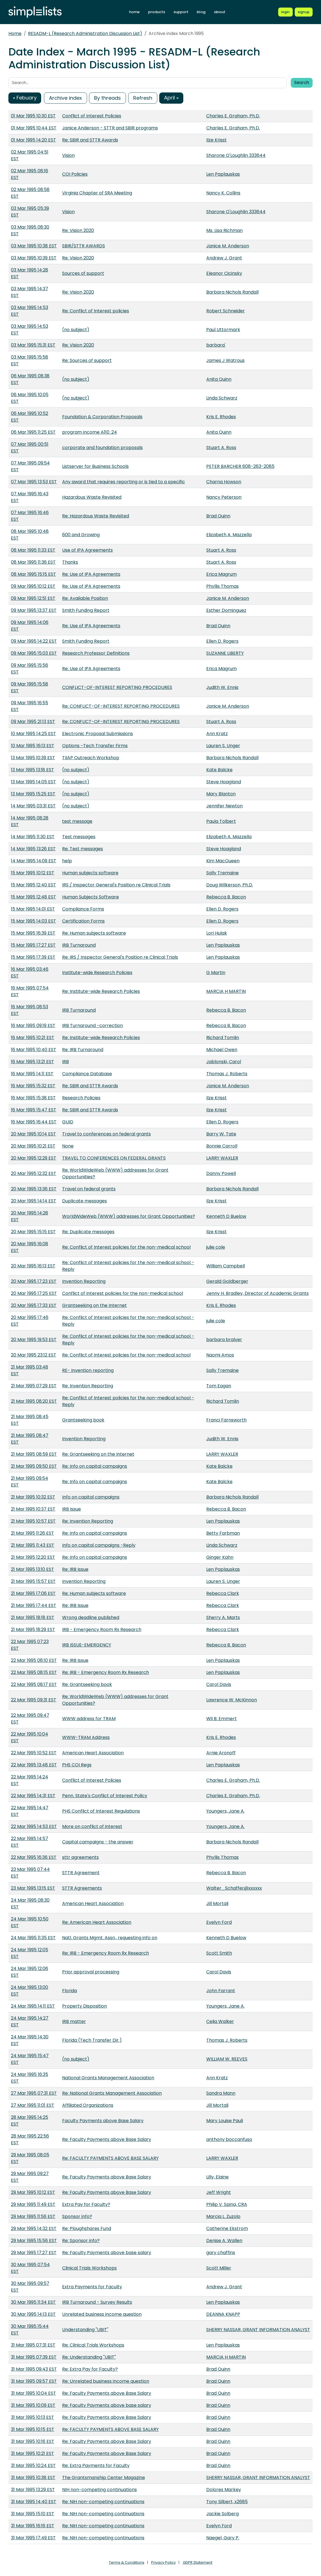 This screenshot has height=2576, width=321. Describe the element at coordinates (34, 1305) in the screenshot. I see `20 Mar 1995 17:33 EST` at that location.